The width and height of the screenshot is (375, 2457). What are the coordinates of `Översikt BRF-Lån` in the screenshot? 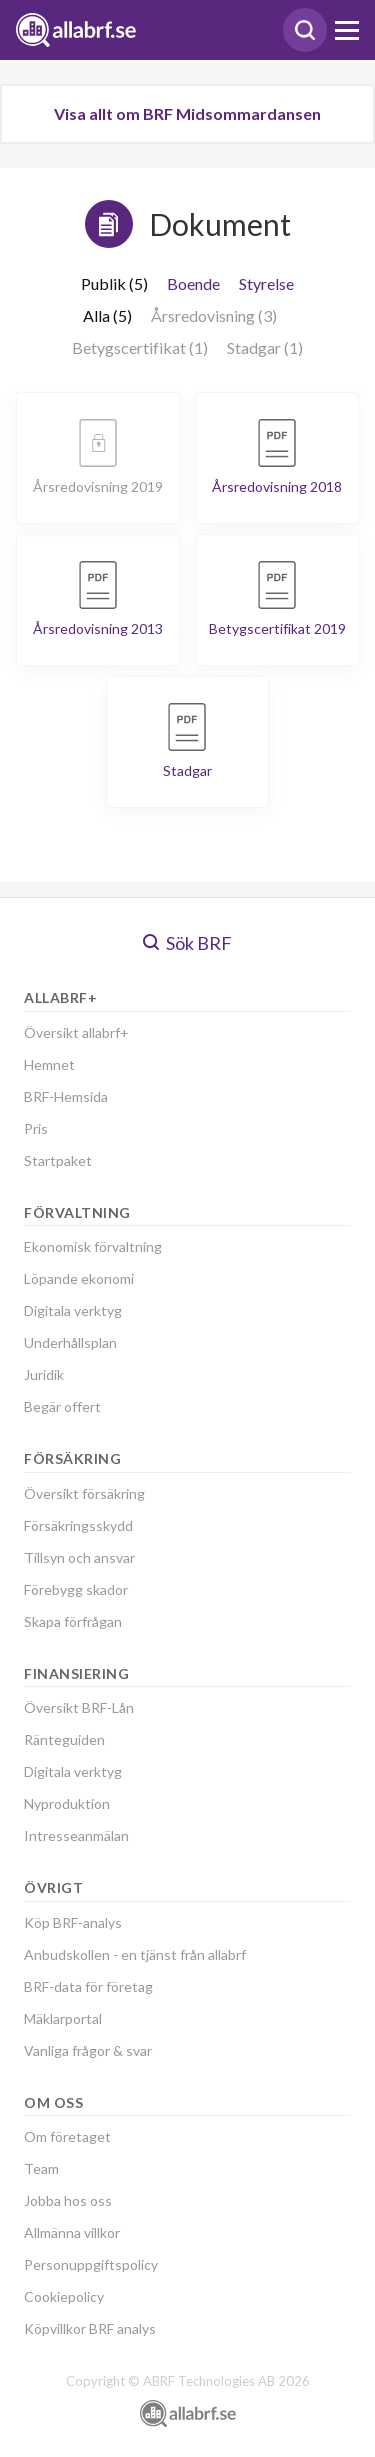 It's located at (79, 1707).